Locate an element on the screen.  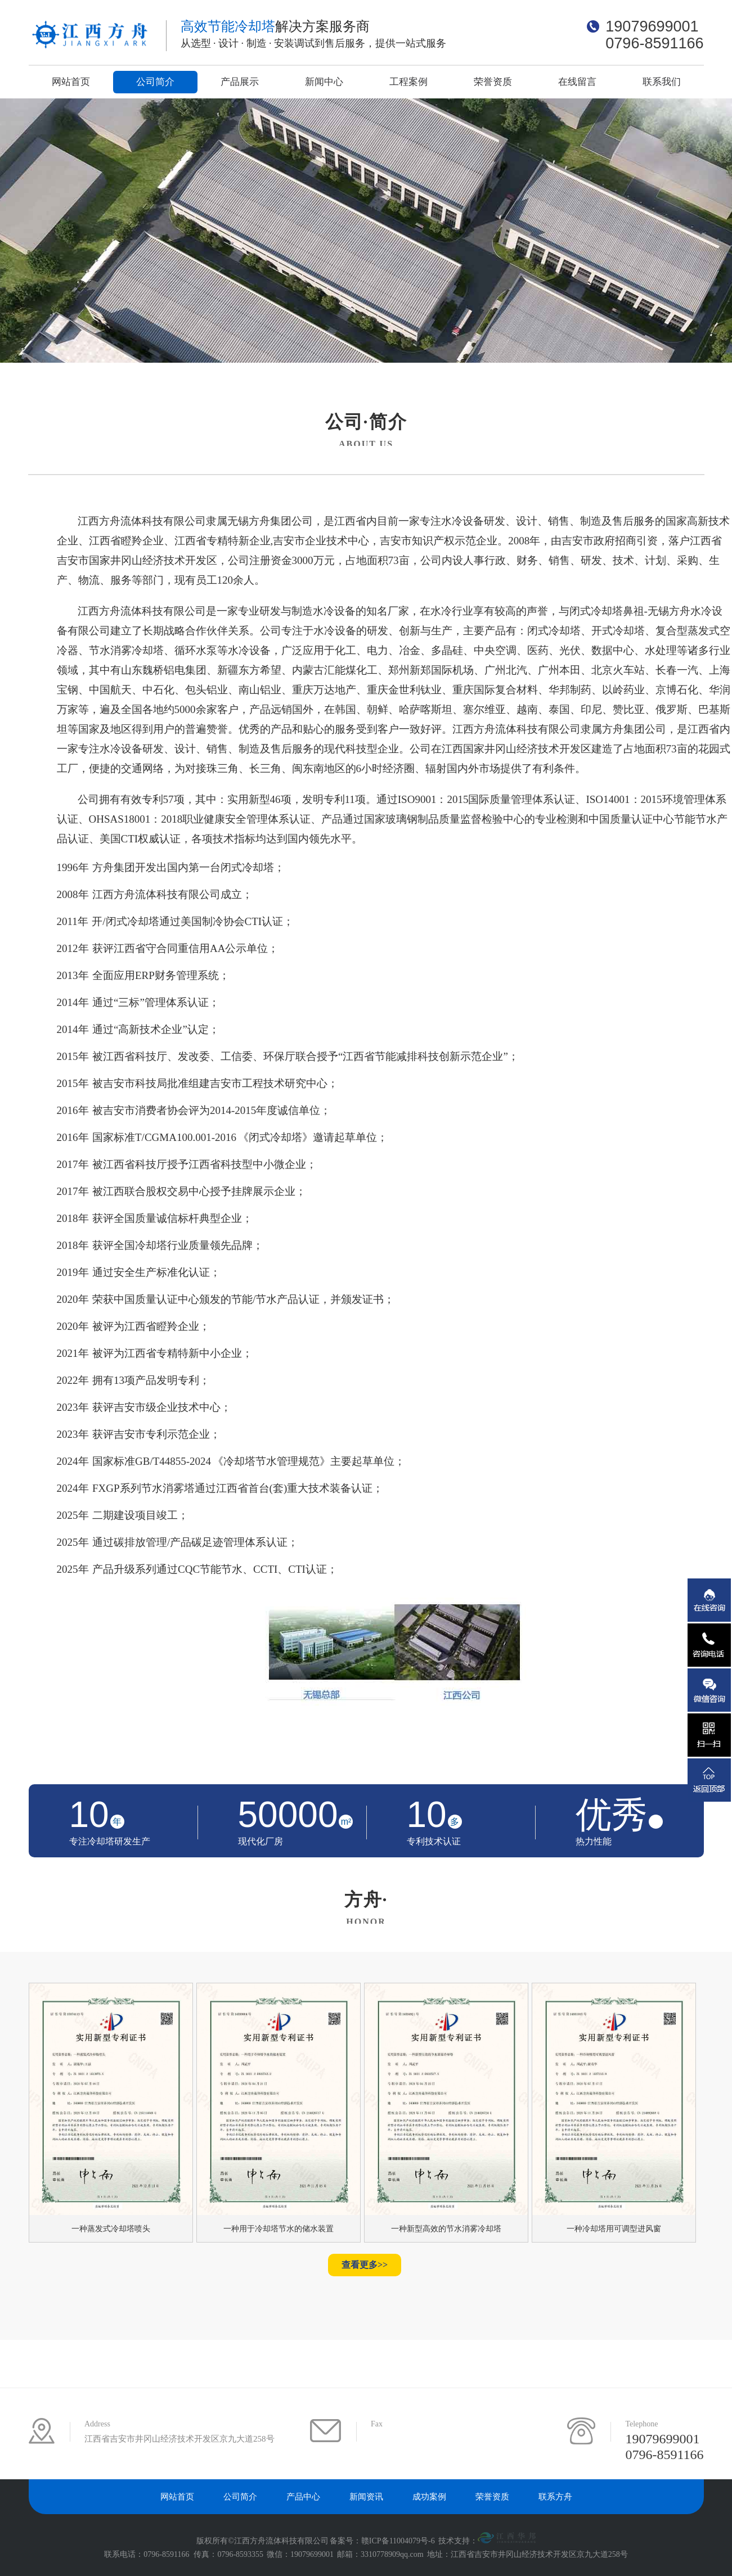
联系我们 is located at coordinates (662, 81).